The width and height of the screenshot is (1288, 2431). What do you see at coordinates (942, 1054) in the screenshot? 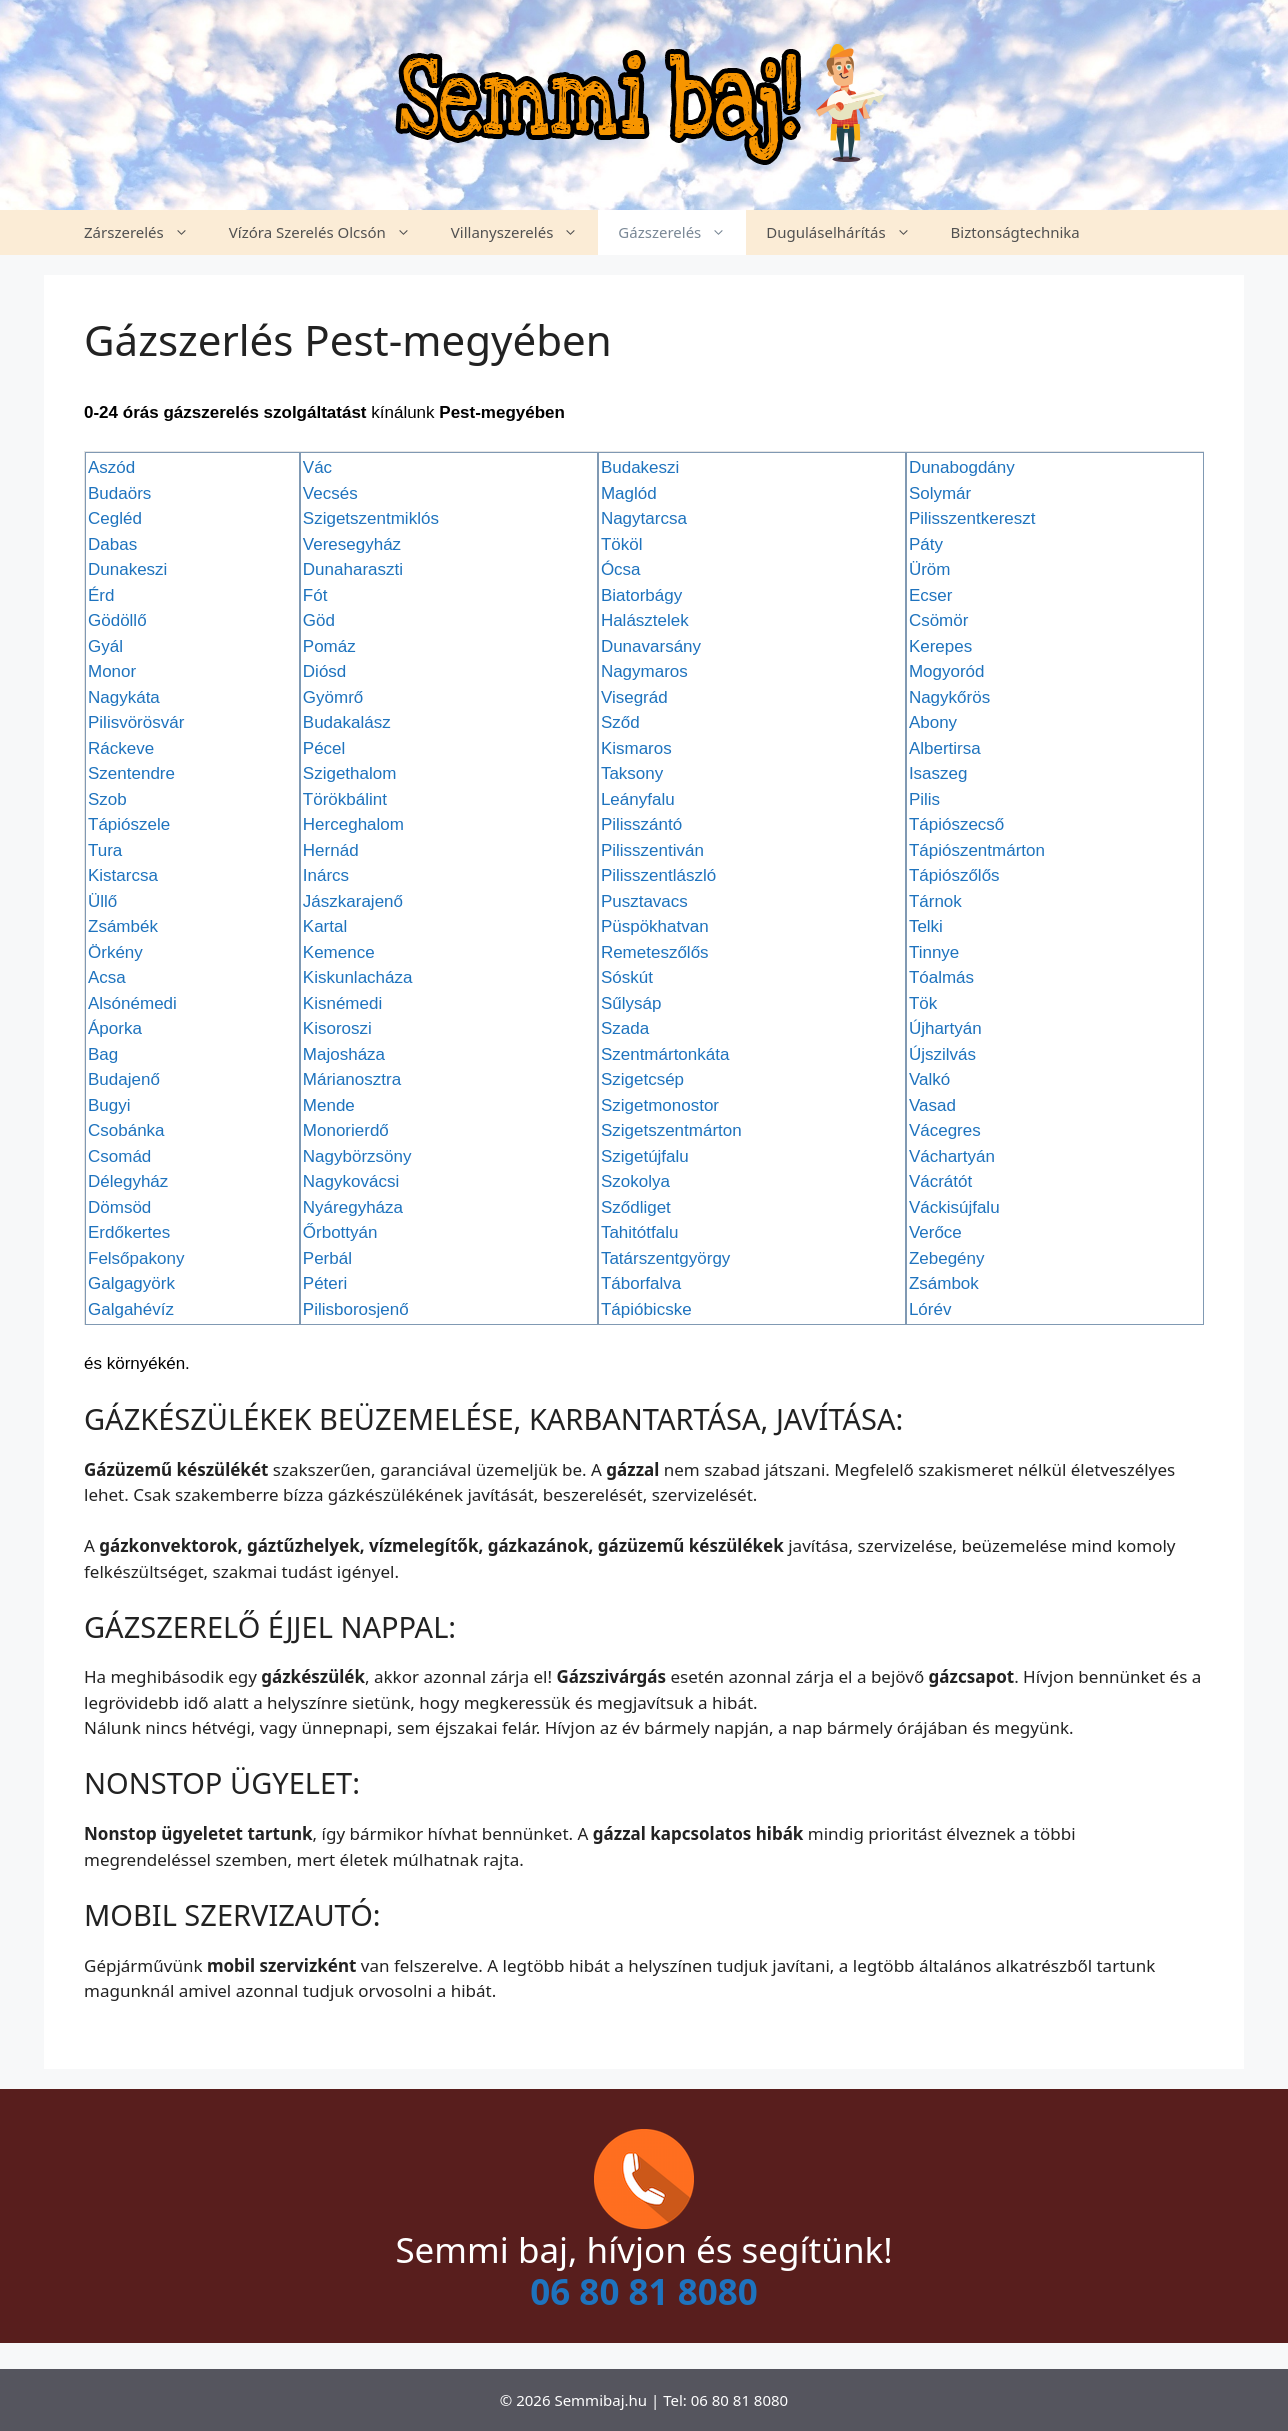
I see `Újszilvás` at bounding box center [942, 1054].